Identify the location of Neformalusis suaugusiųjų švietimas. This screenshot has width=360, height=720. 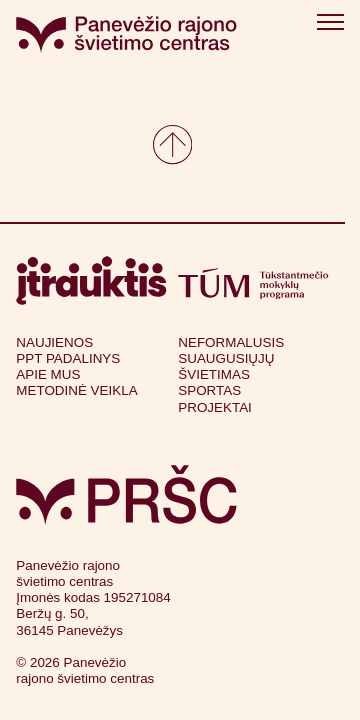
(231, 359).